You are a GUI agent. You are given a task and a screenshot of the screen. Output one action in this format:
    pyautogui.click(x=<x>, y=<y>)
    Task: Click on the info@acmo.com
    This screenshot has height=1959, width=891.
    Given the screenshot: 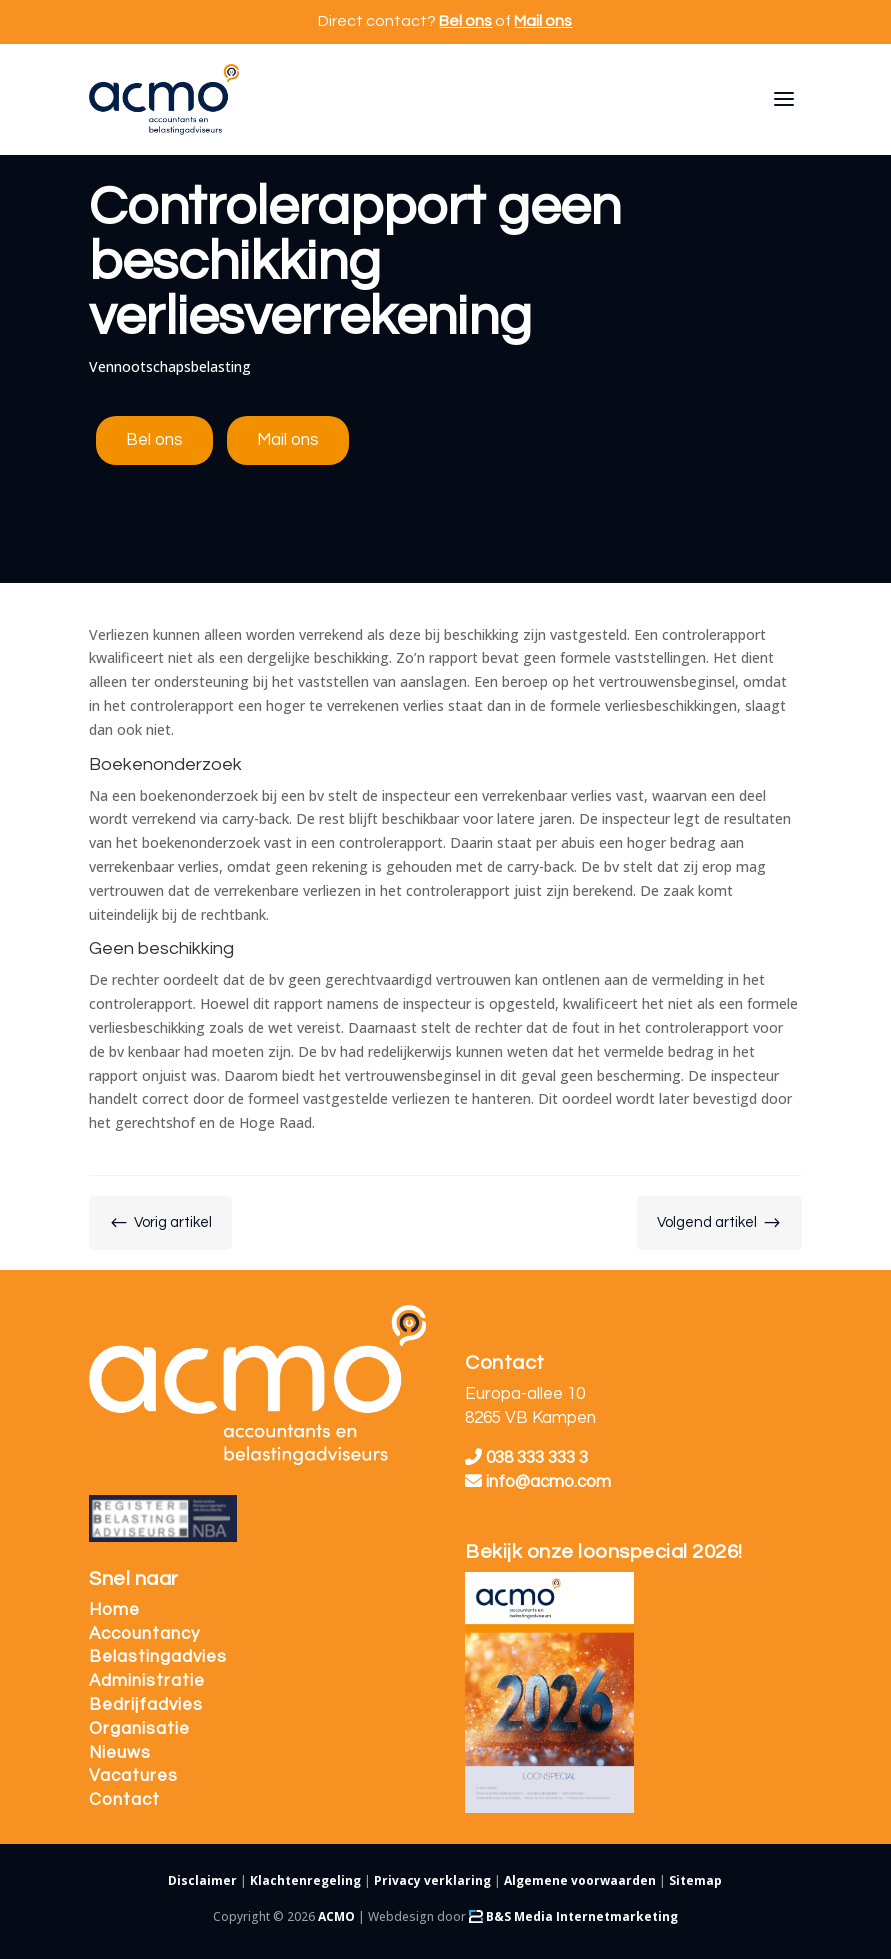 What is the action you would take?
    pyautogui.click(x=538, y=1482)
    